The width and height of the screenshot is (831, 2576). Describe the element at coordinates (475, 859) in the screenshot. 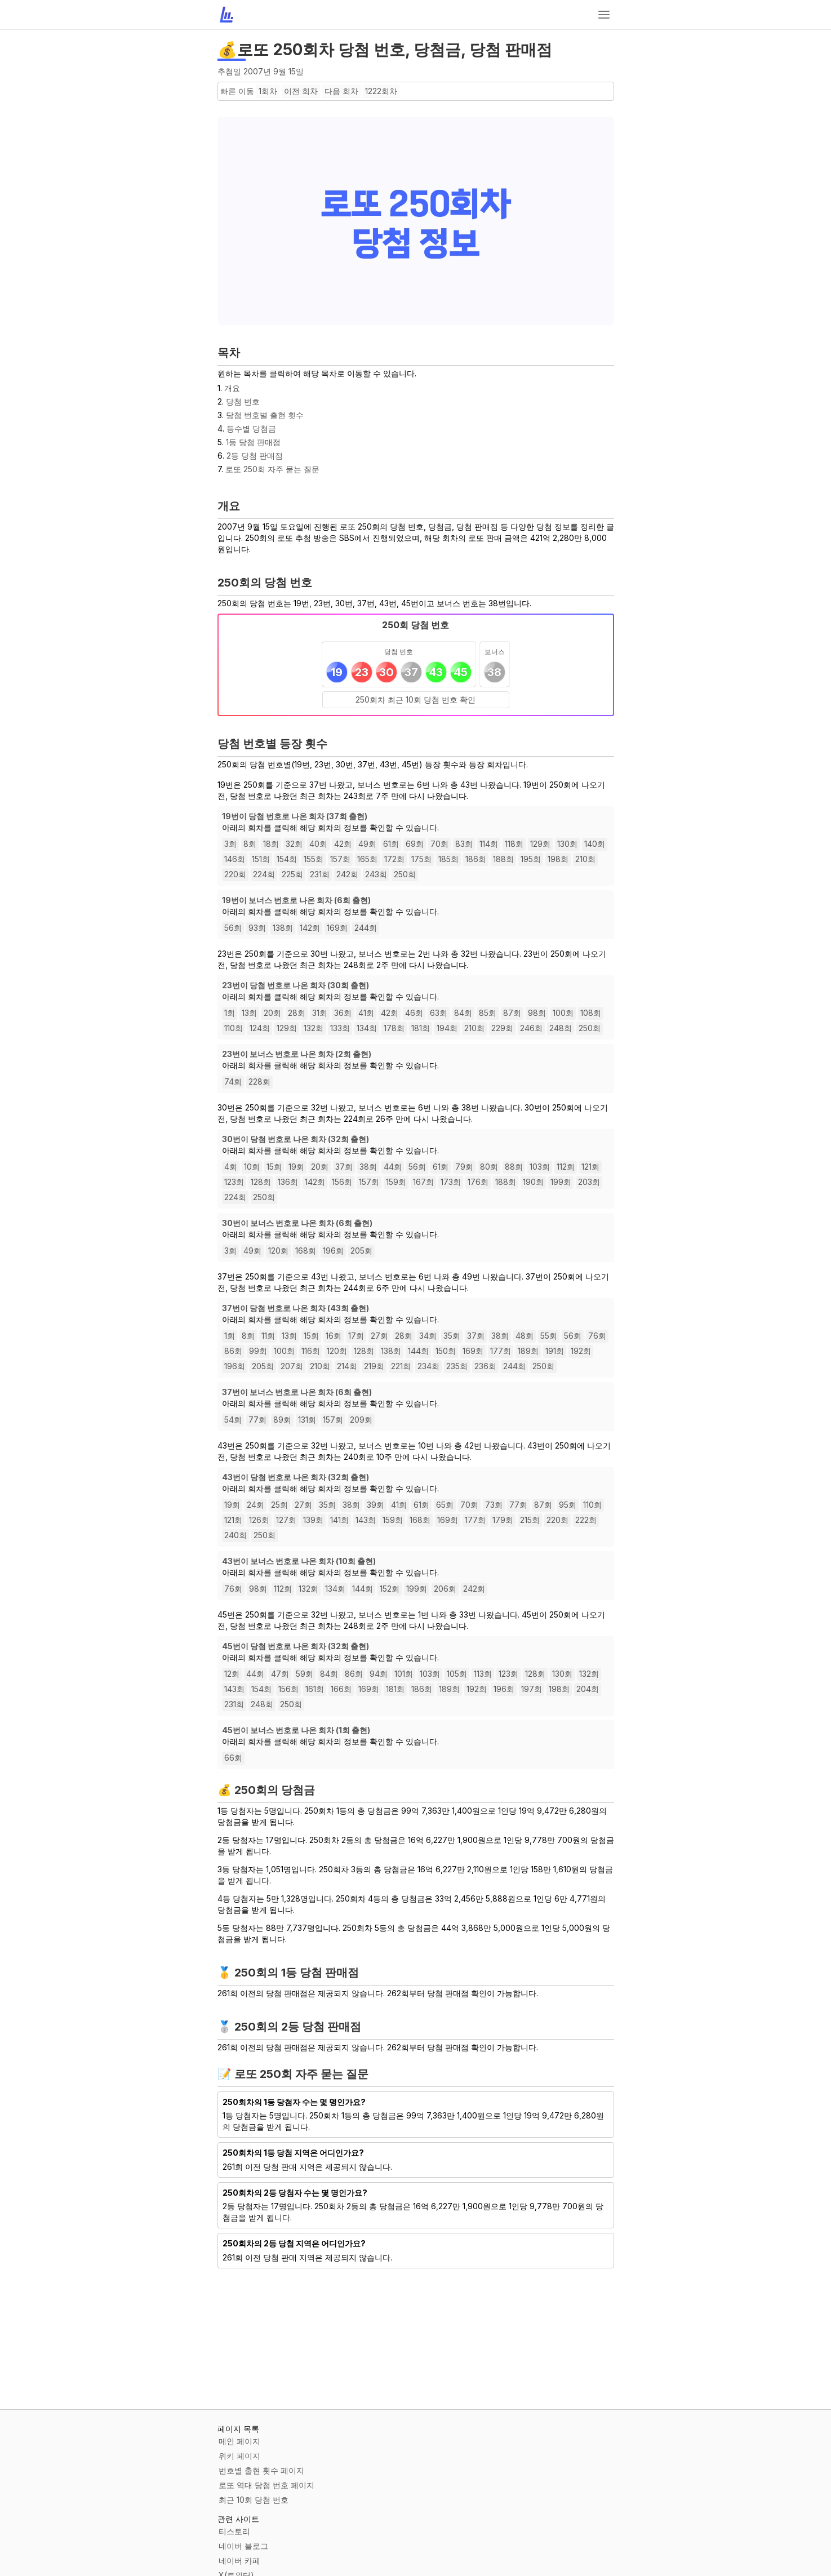

I see `186회` at that location.